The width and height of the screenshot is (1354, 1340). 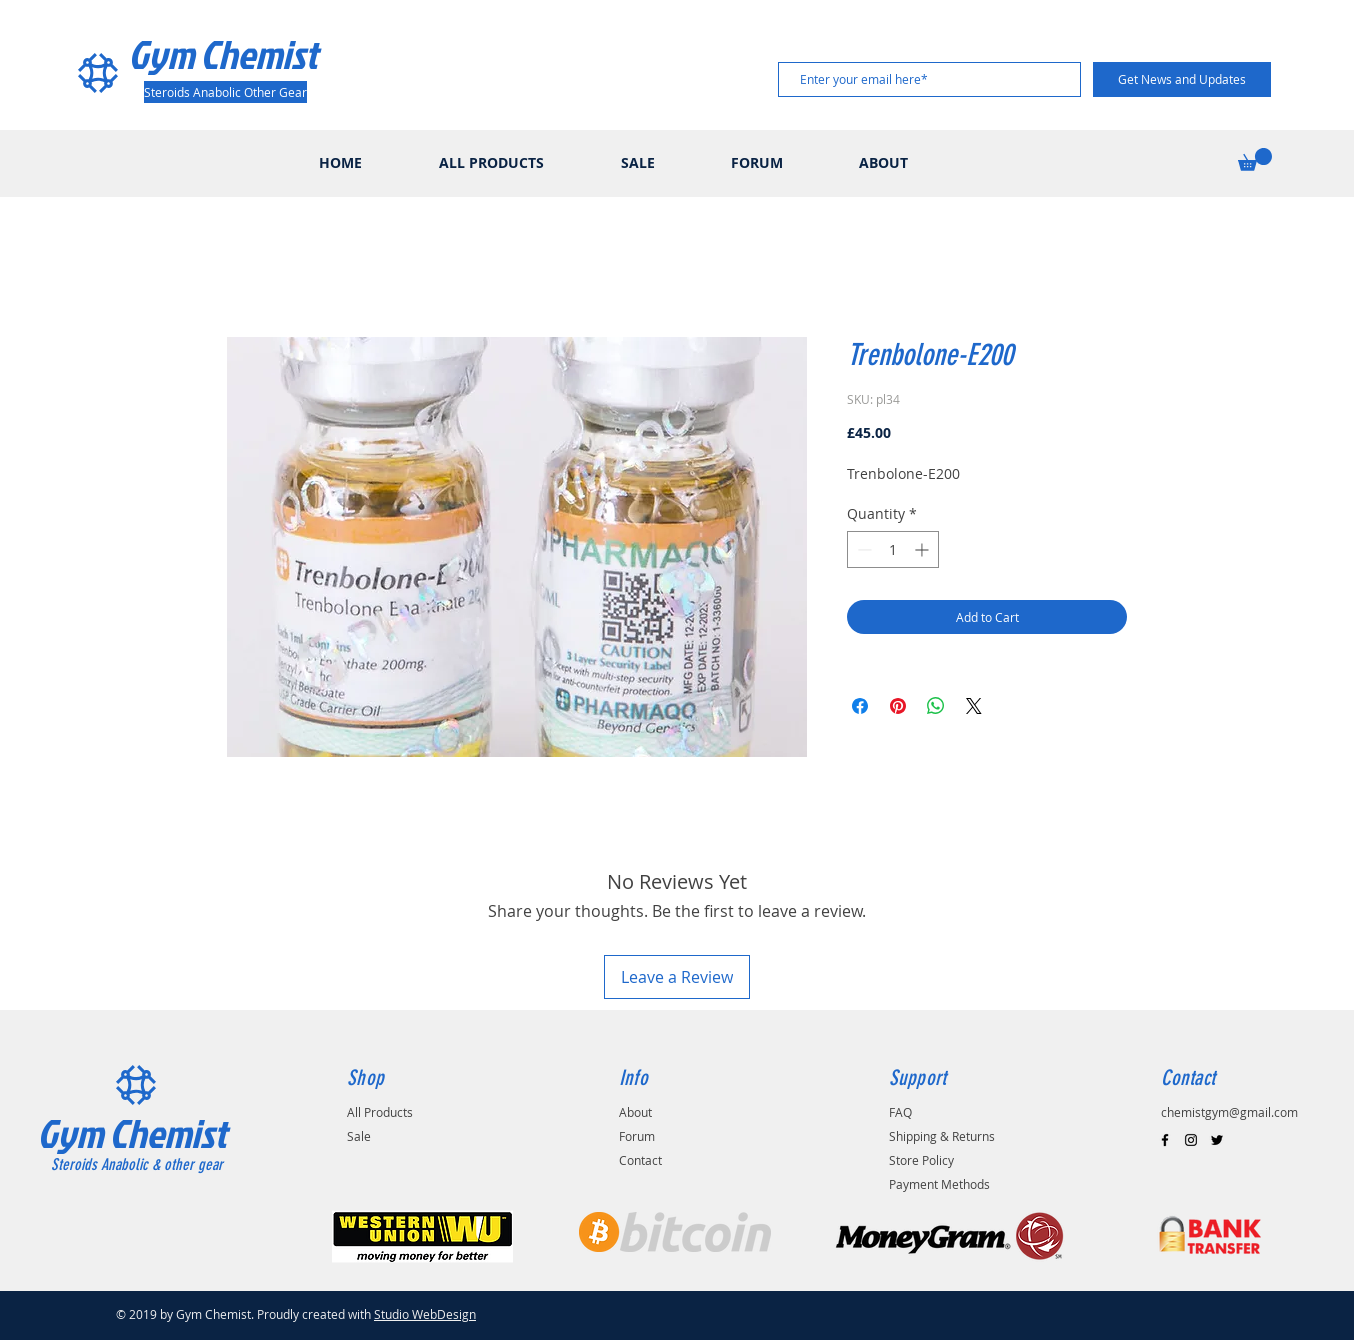 I want to click on [spinbutton], so click(x=893, y=549).